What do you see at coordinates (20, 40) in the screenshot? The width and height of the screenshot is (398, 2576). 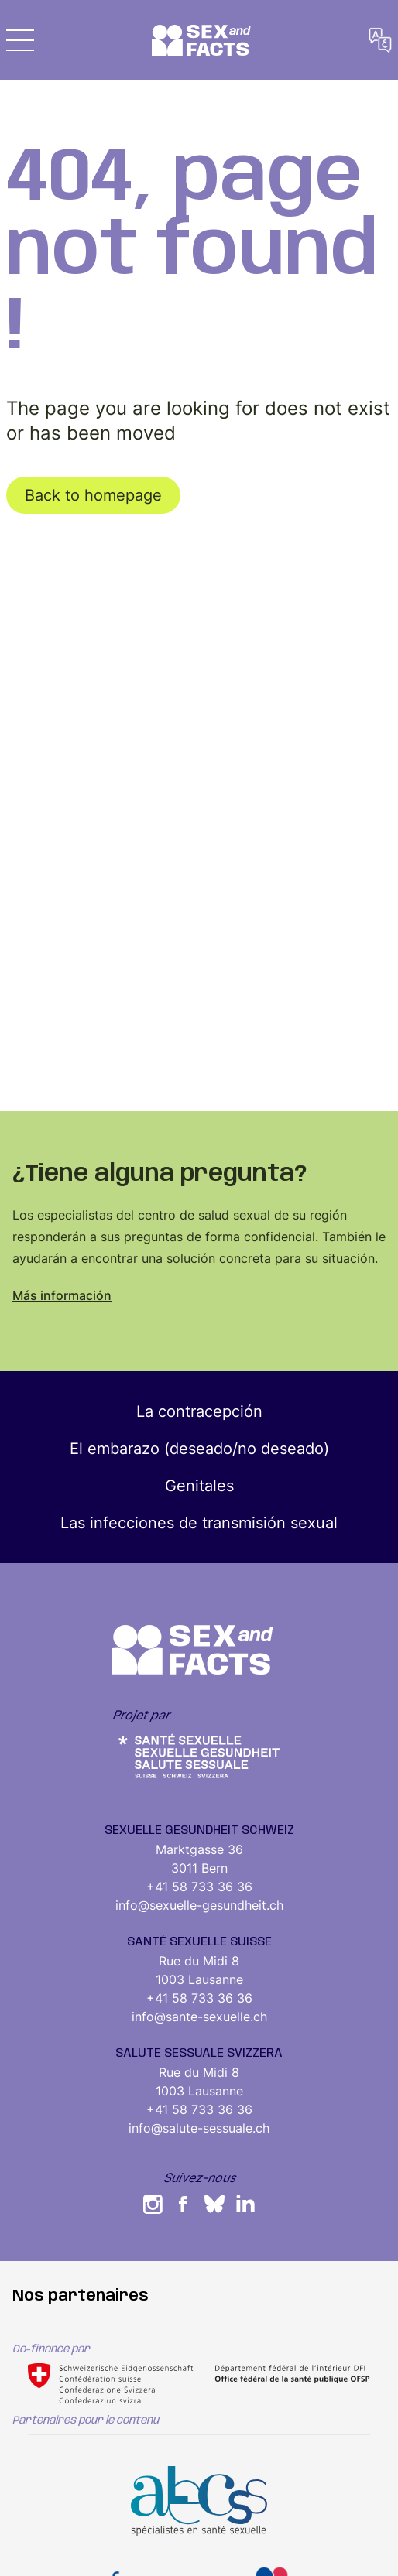 I see `[button]` at bounding box center [20, 40].